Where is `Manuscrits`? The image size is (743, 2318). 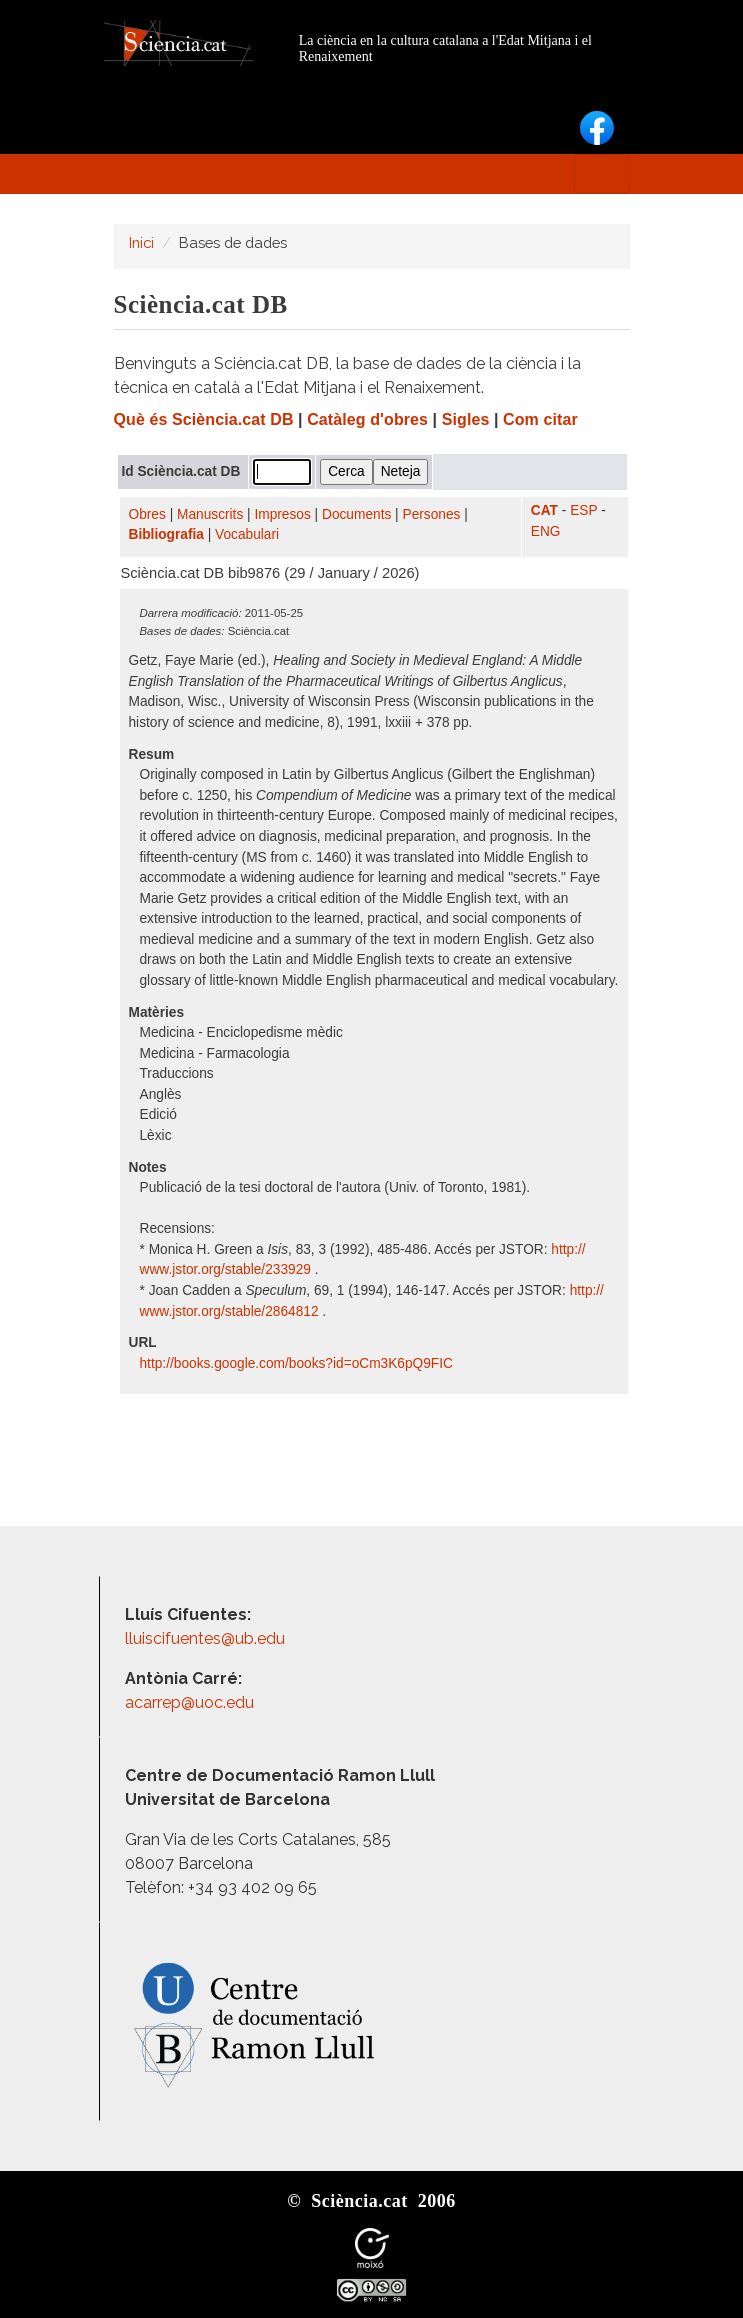
Manuscrits is located at coordinates (210, 514).